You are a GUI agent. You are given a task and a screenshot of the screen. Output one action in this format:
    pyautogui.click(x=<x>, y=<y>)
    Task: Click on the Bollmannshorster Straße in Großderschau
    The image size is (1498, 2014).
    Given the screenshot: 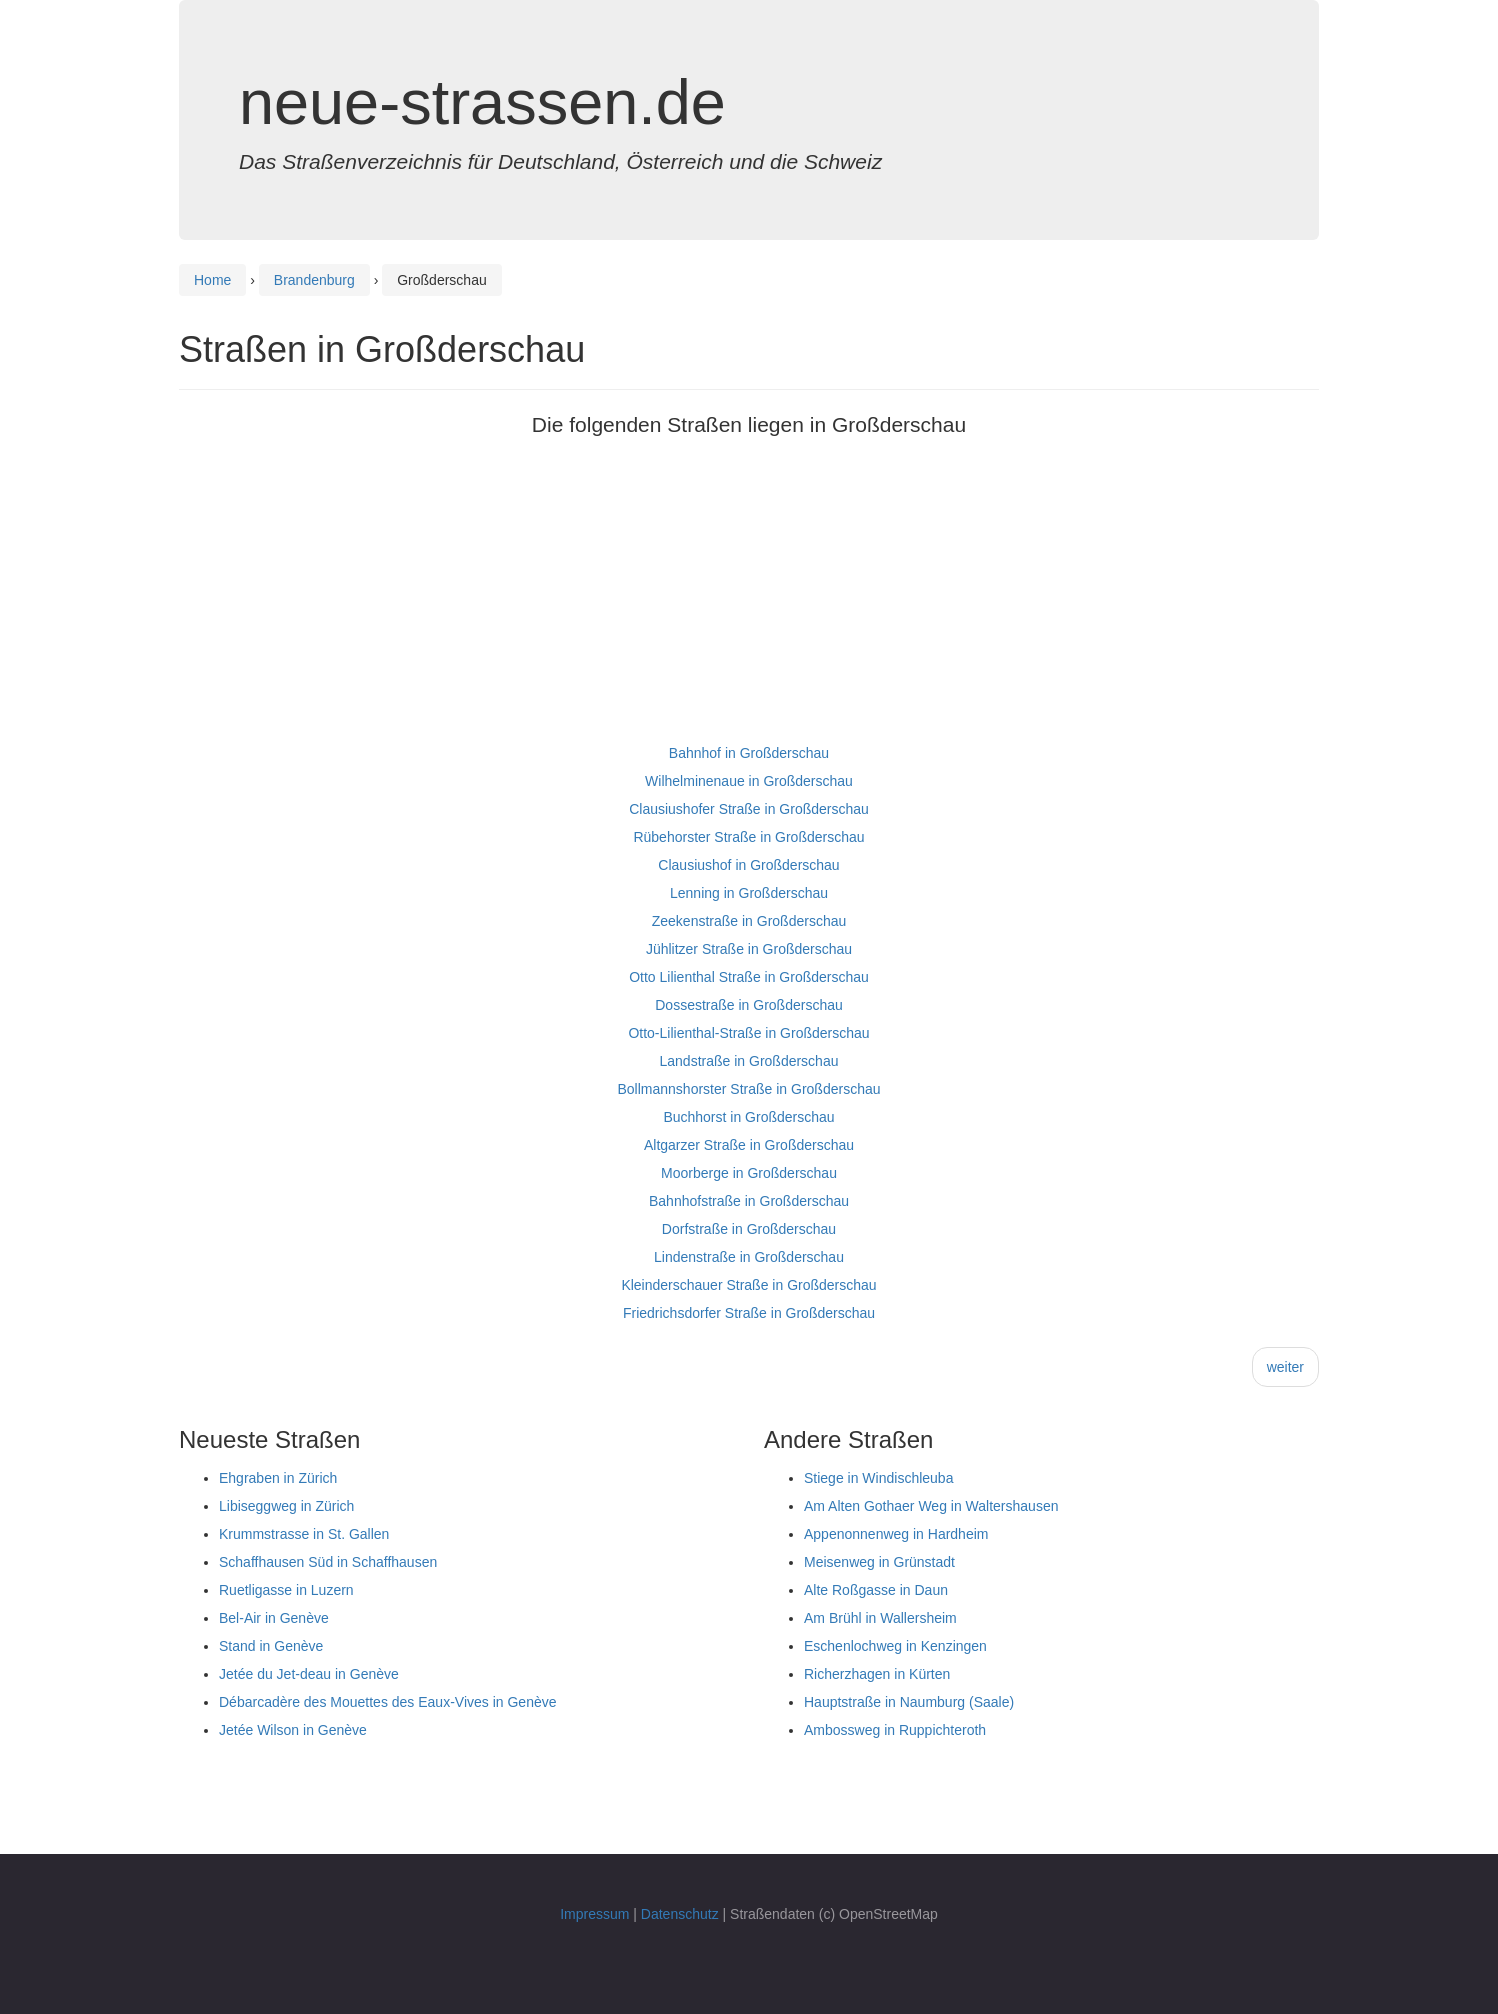 What is the action you would take?
    pyautogui.click(x=749, y=1089)
    